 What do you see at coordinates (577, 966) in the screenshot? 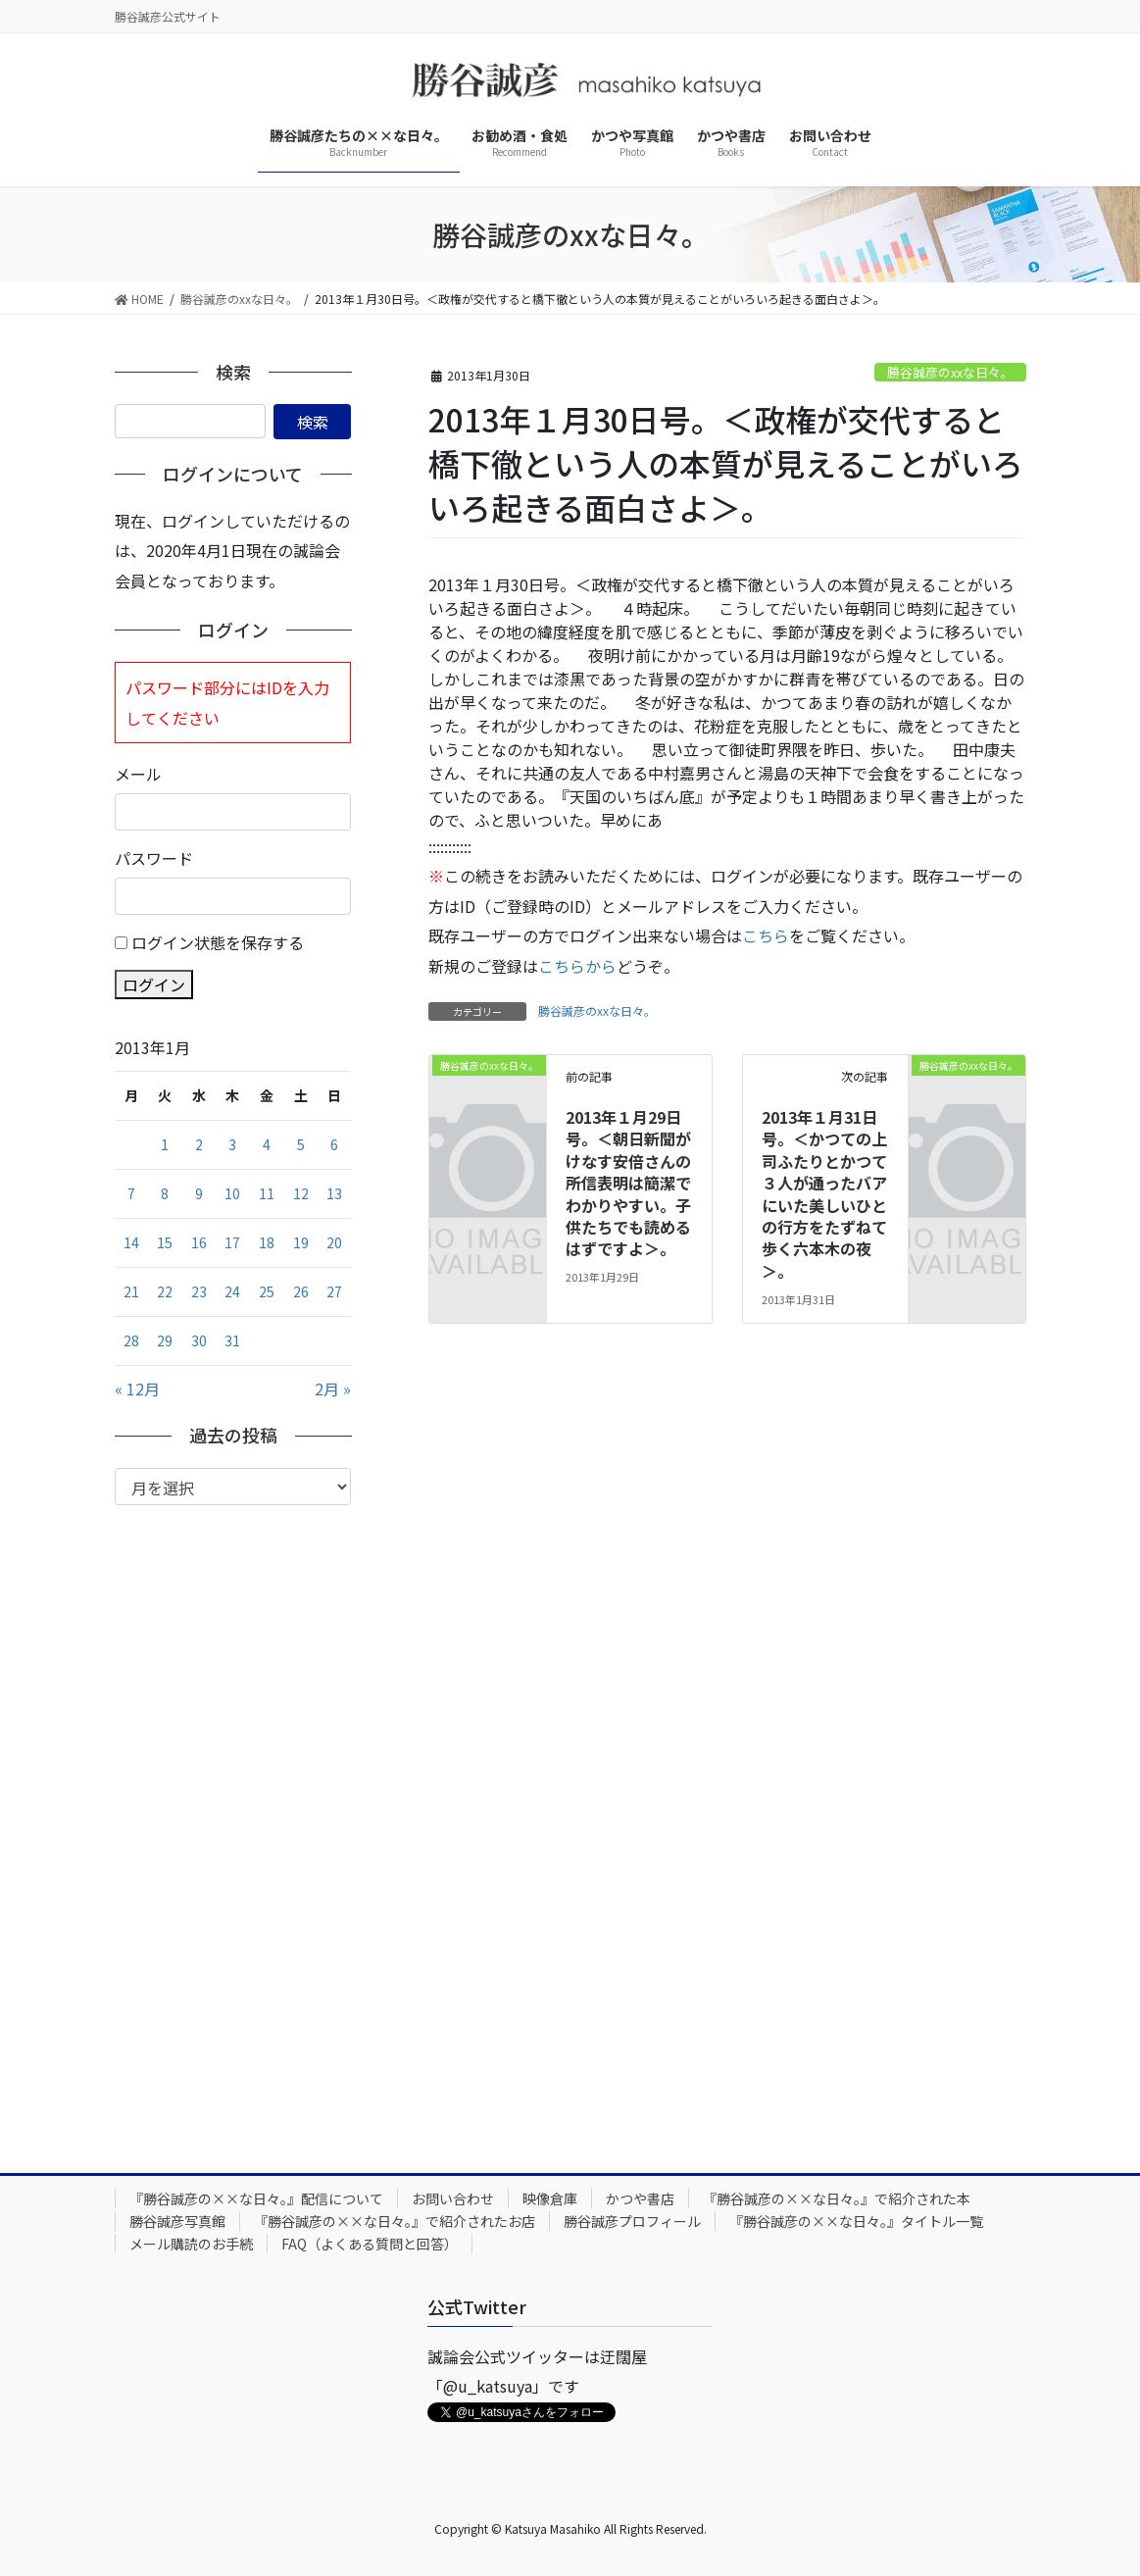
I see `こちらから` at bounding box center [577, 966].